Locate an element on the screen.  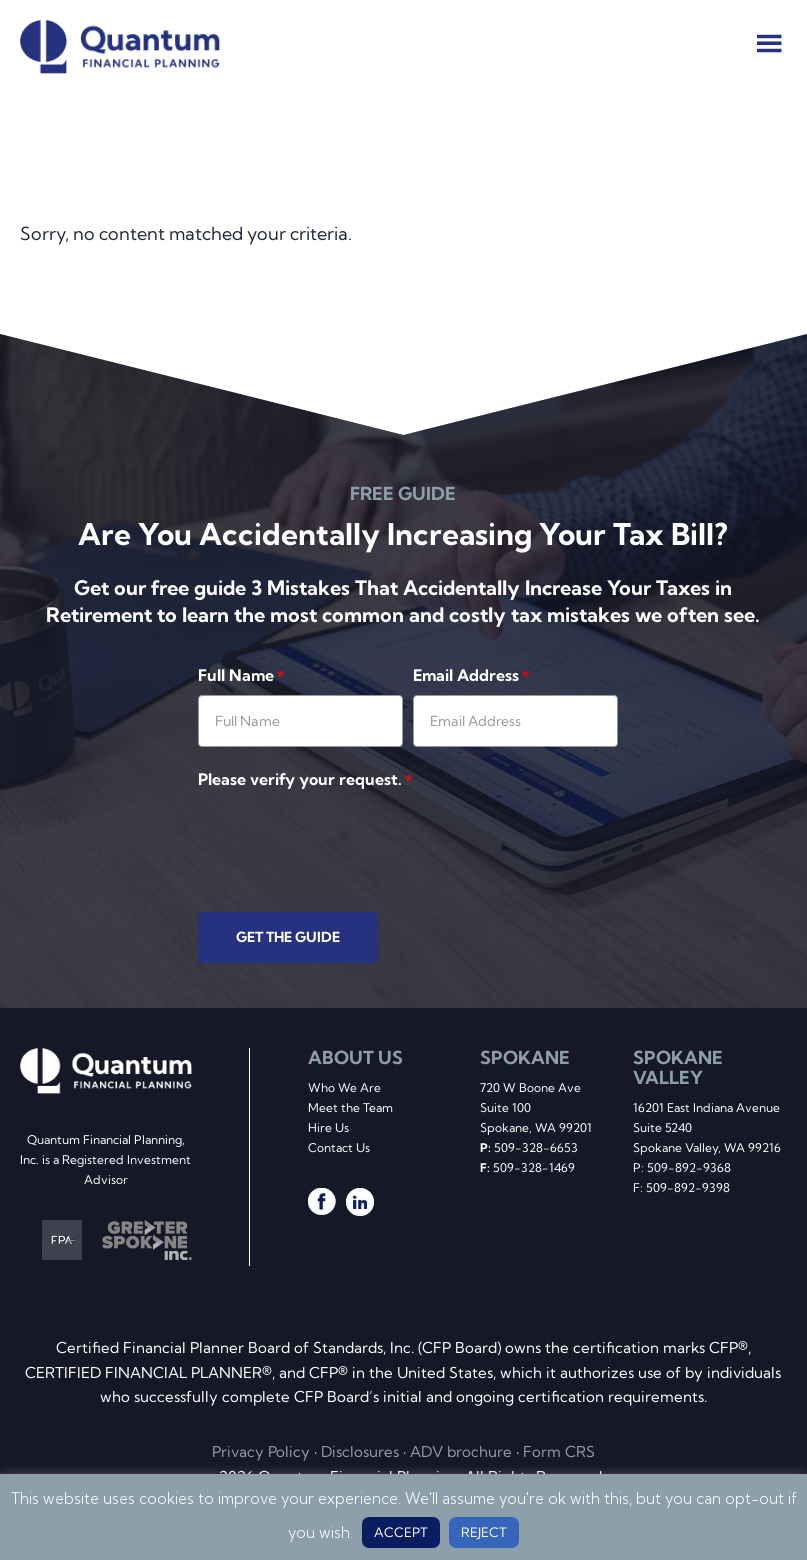
Menu is located at coordinates (769, 42).